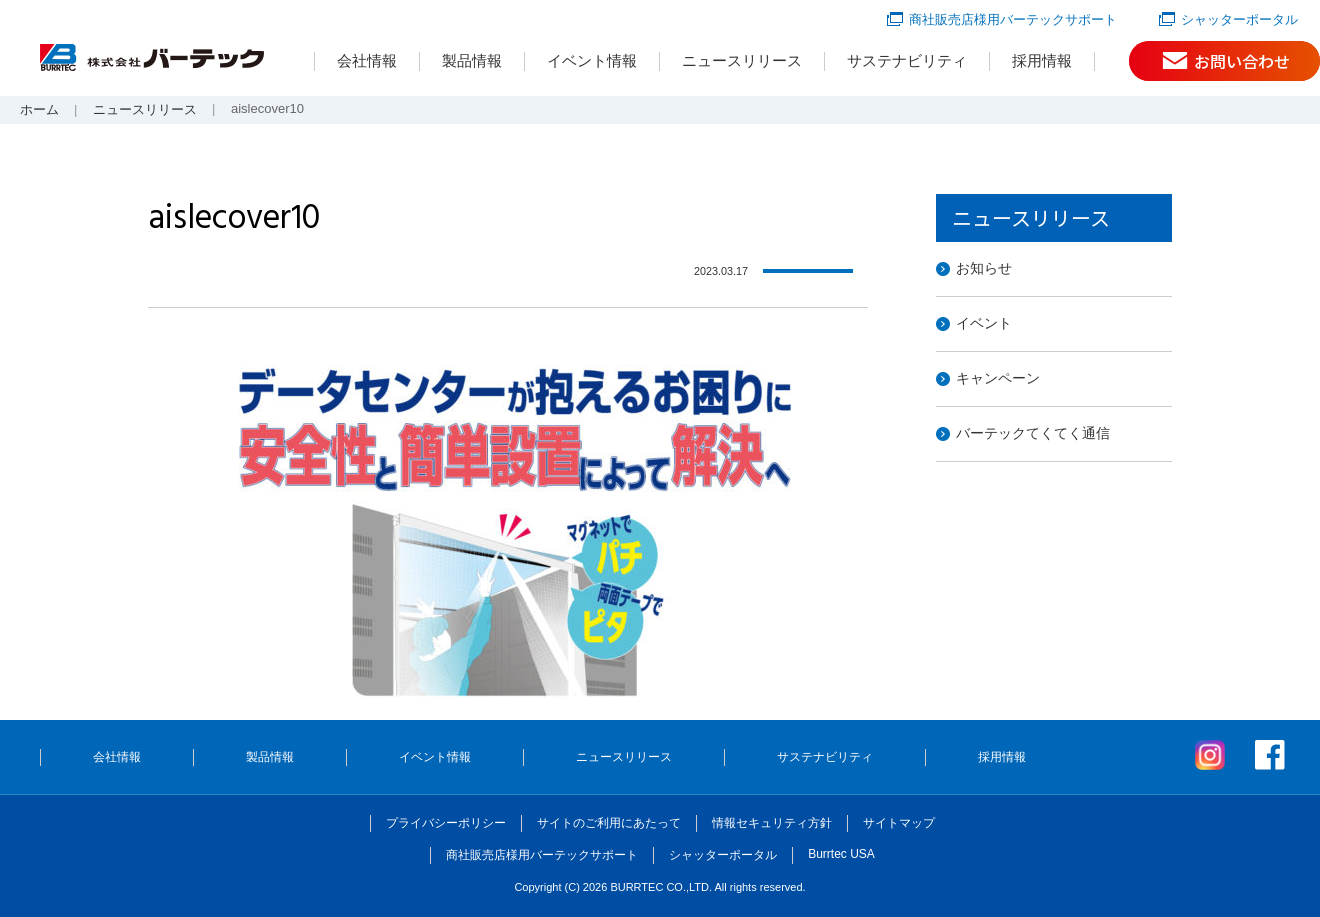  I want to click on サイトのご利用にあたって, so click(609, 823).